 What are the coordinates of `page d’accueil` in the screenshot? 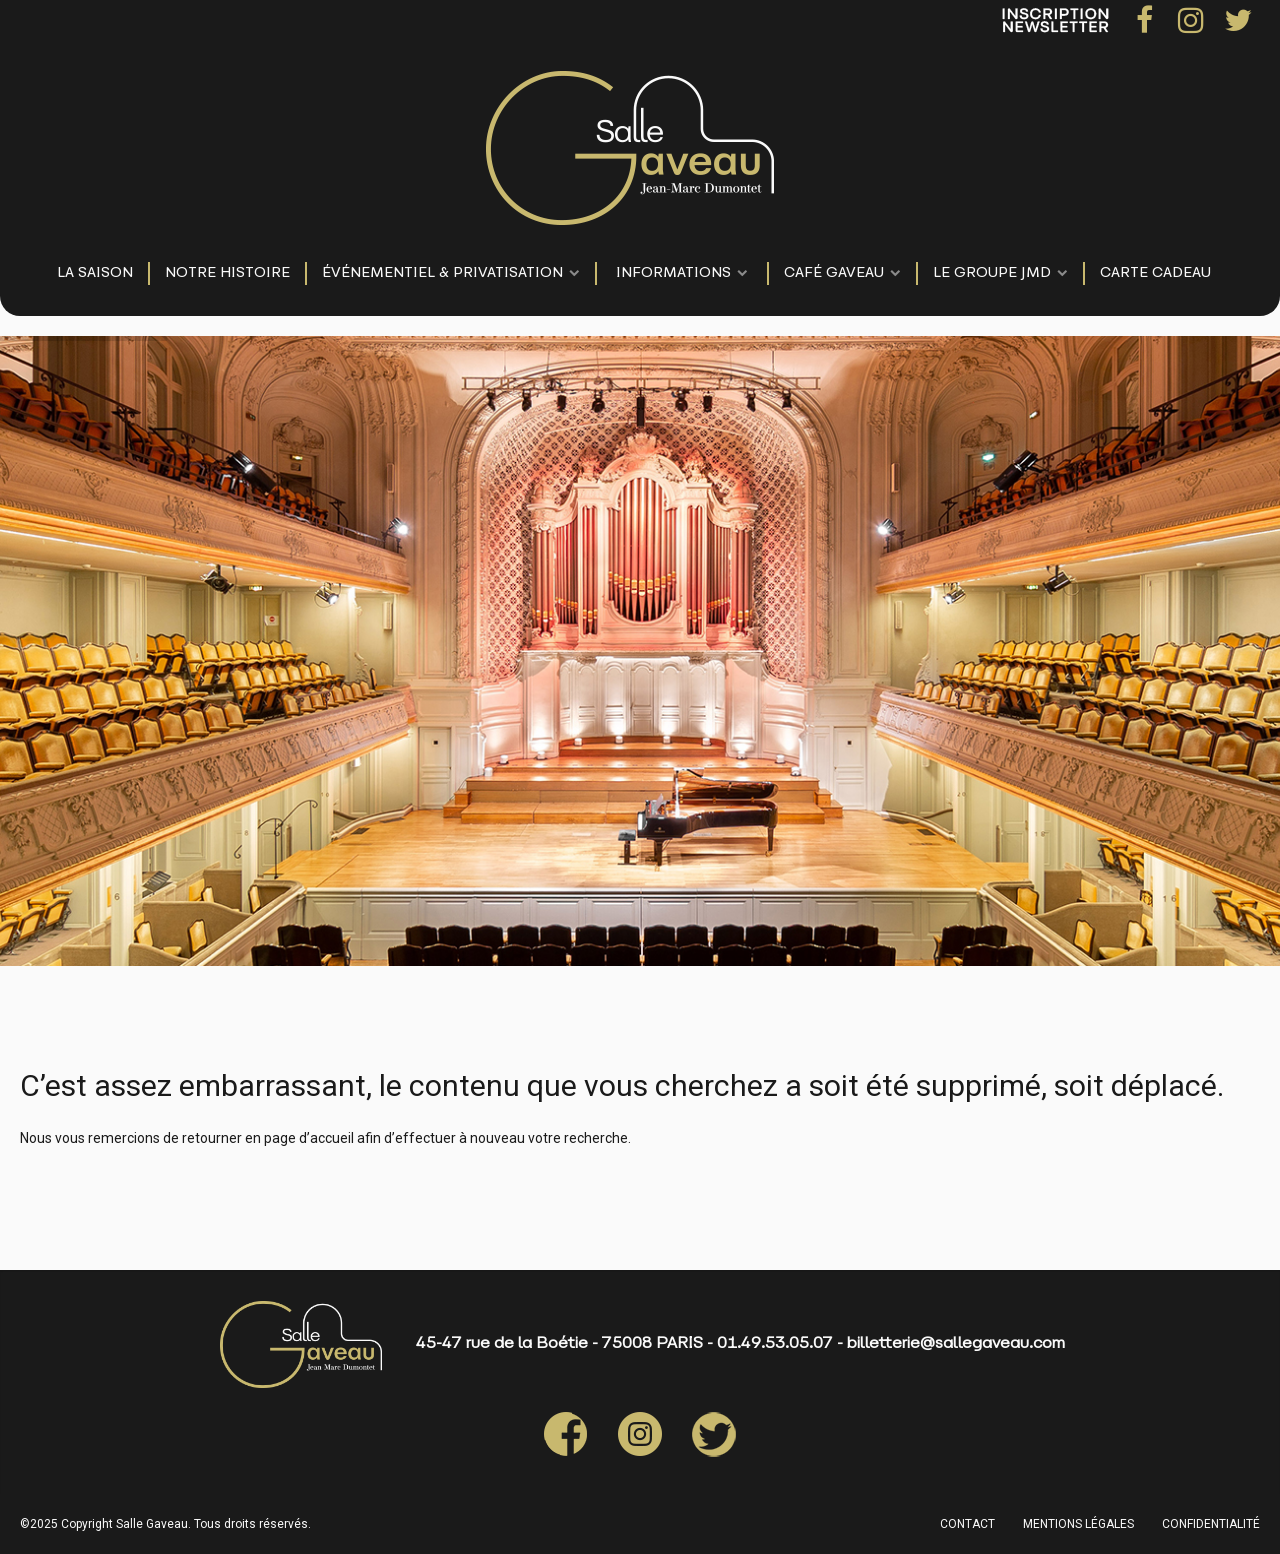 It's located at (309, 1138).